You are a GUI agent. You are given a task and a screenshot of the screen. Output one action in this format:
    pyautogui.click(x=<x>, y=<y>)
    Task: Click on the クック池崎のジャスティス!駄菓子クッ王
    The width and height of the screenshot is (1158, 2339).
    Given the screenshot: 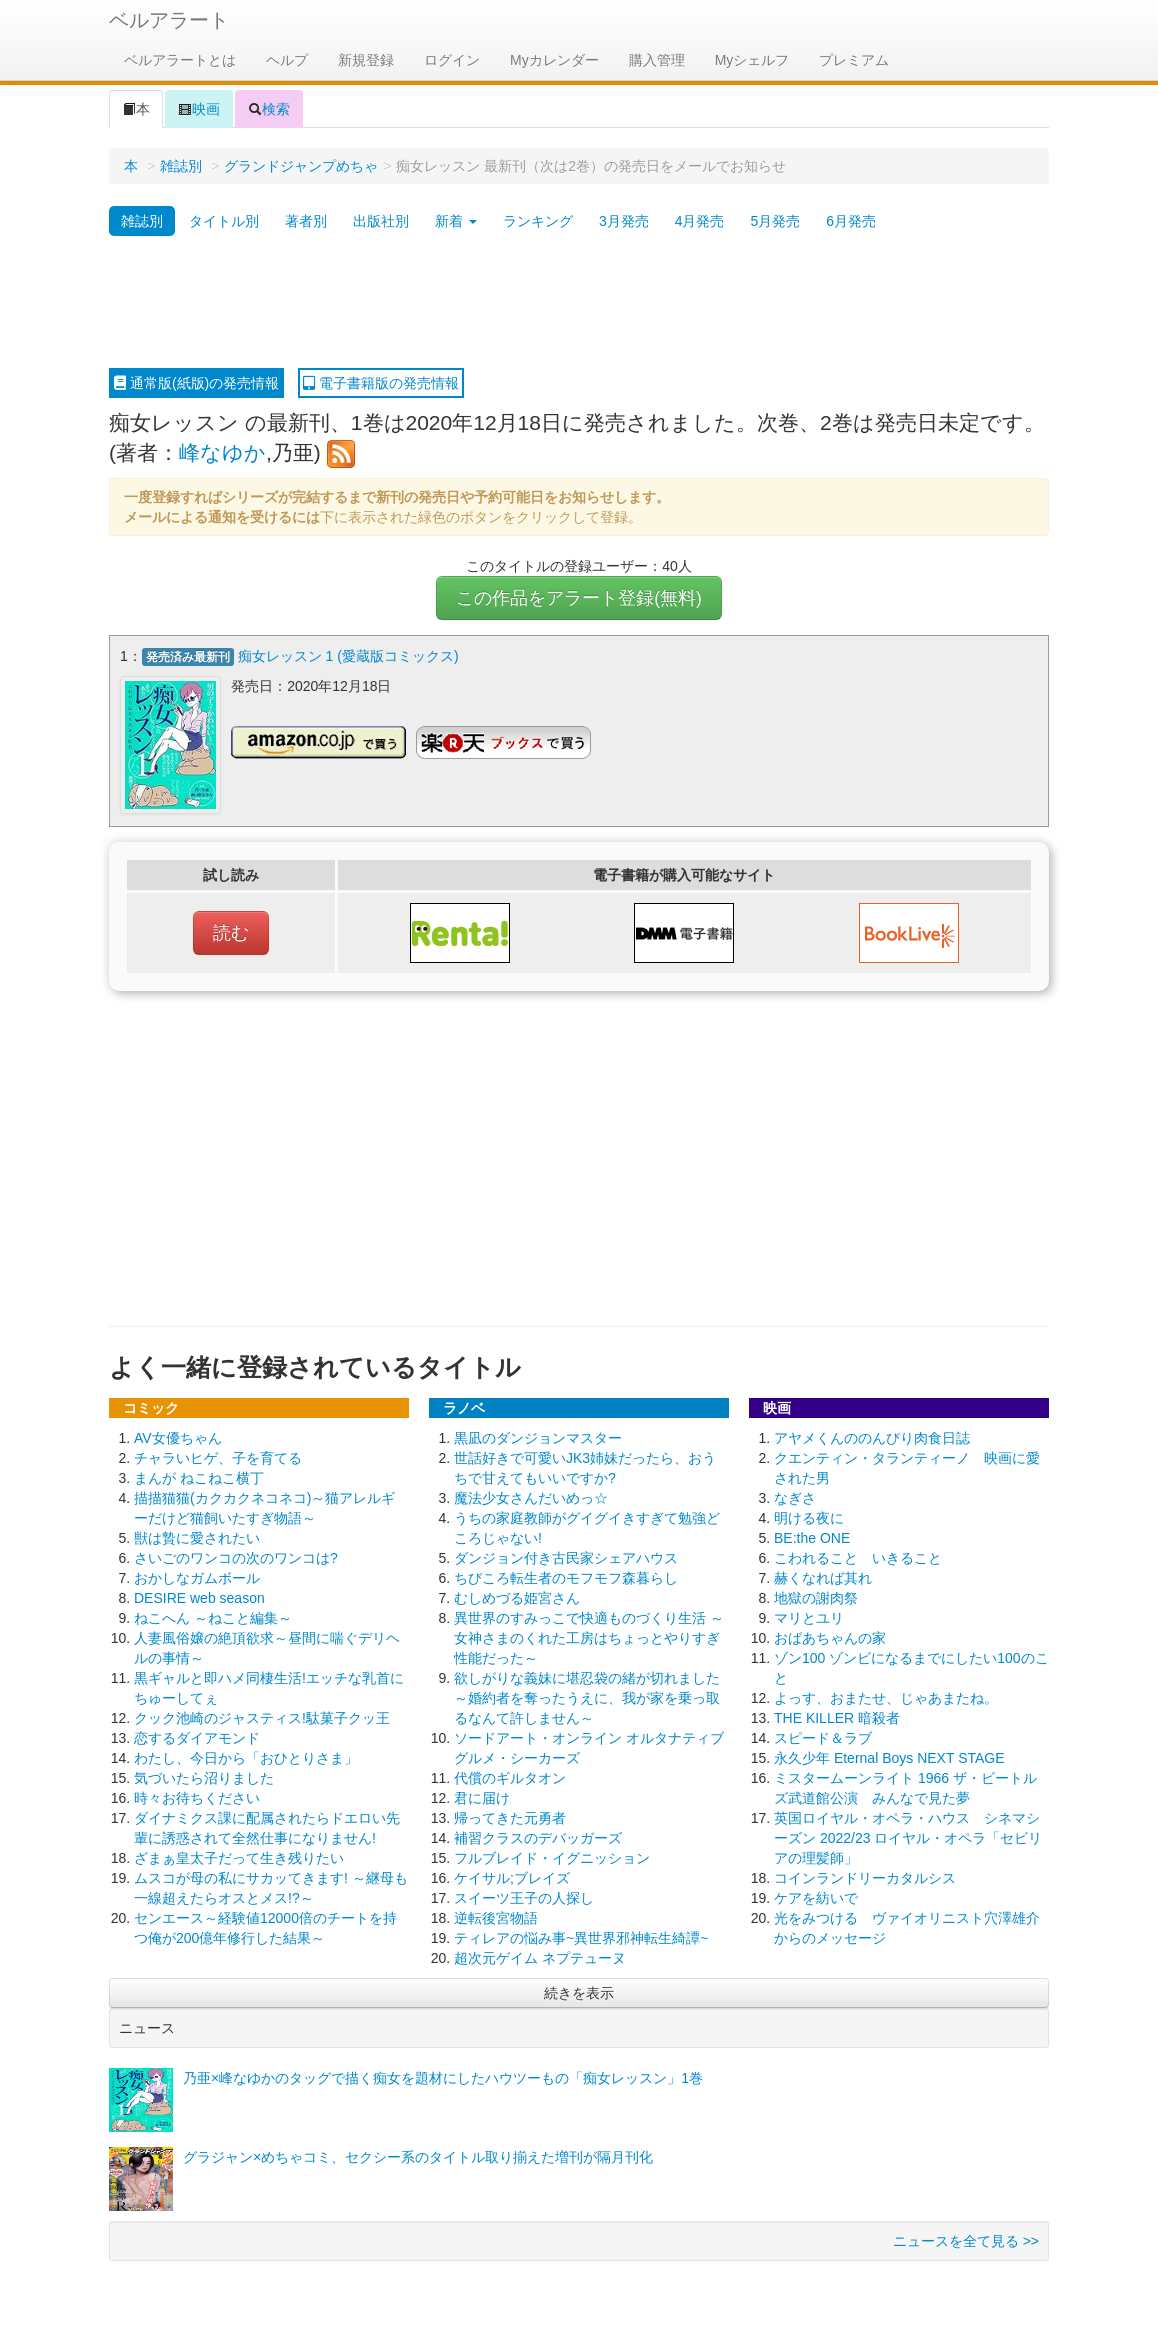 What is the action you would take?
    pyautogui.click(x=262, y=1716)
    